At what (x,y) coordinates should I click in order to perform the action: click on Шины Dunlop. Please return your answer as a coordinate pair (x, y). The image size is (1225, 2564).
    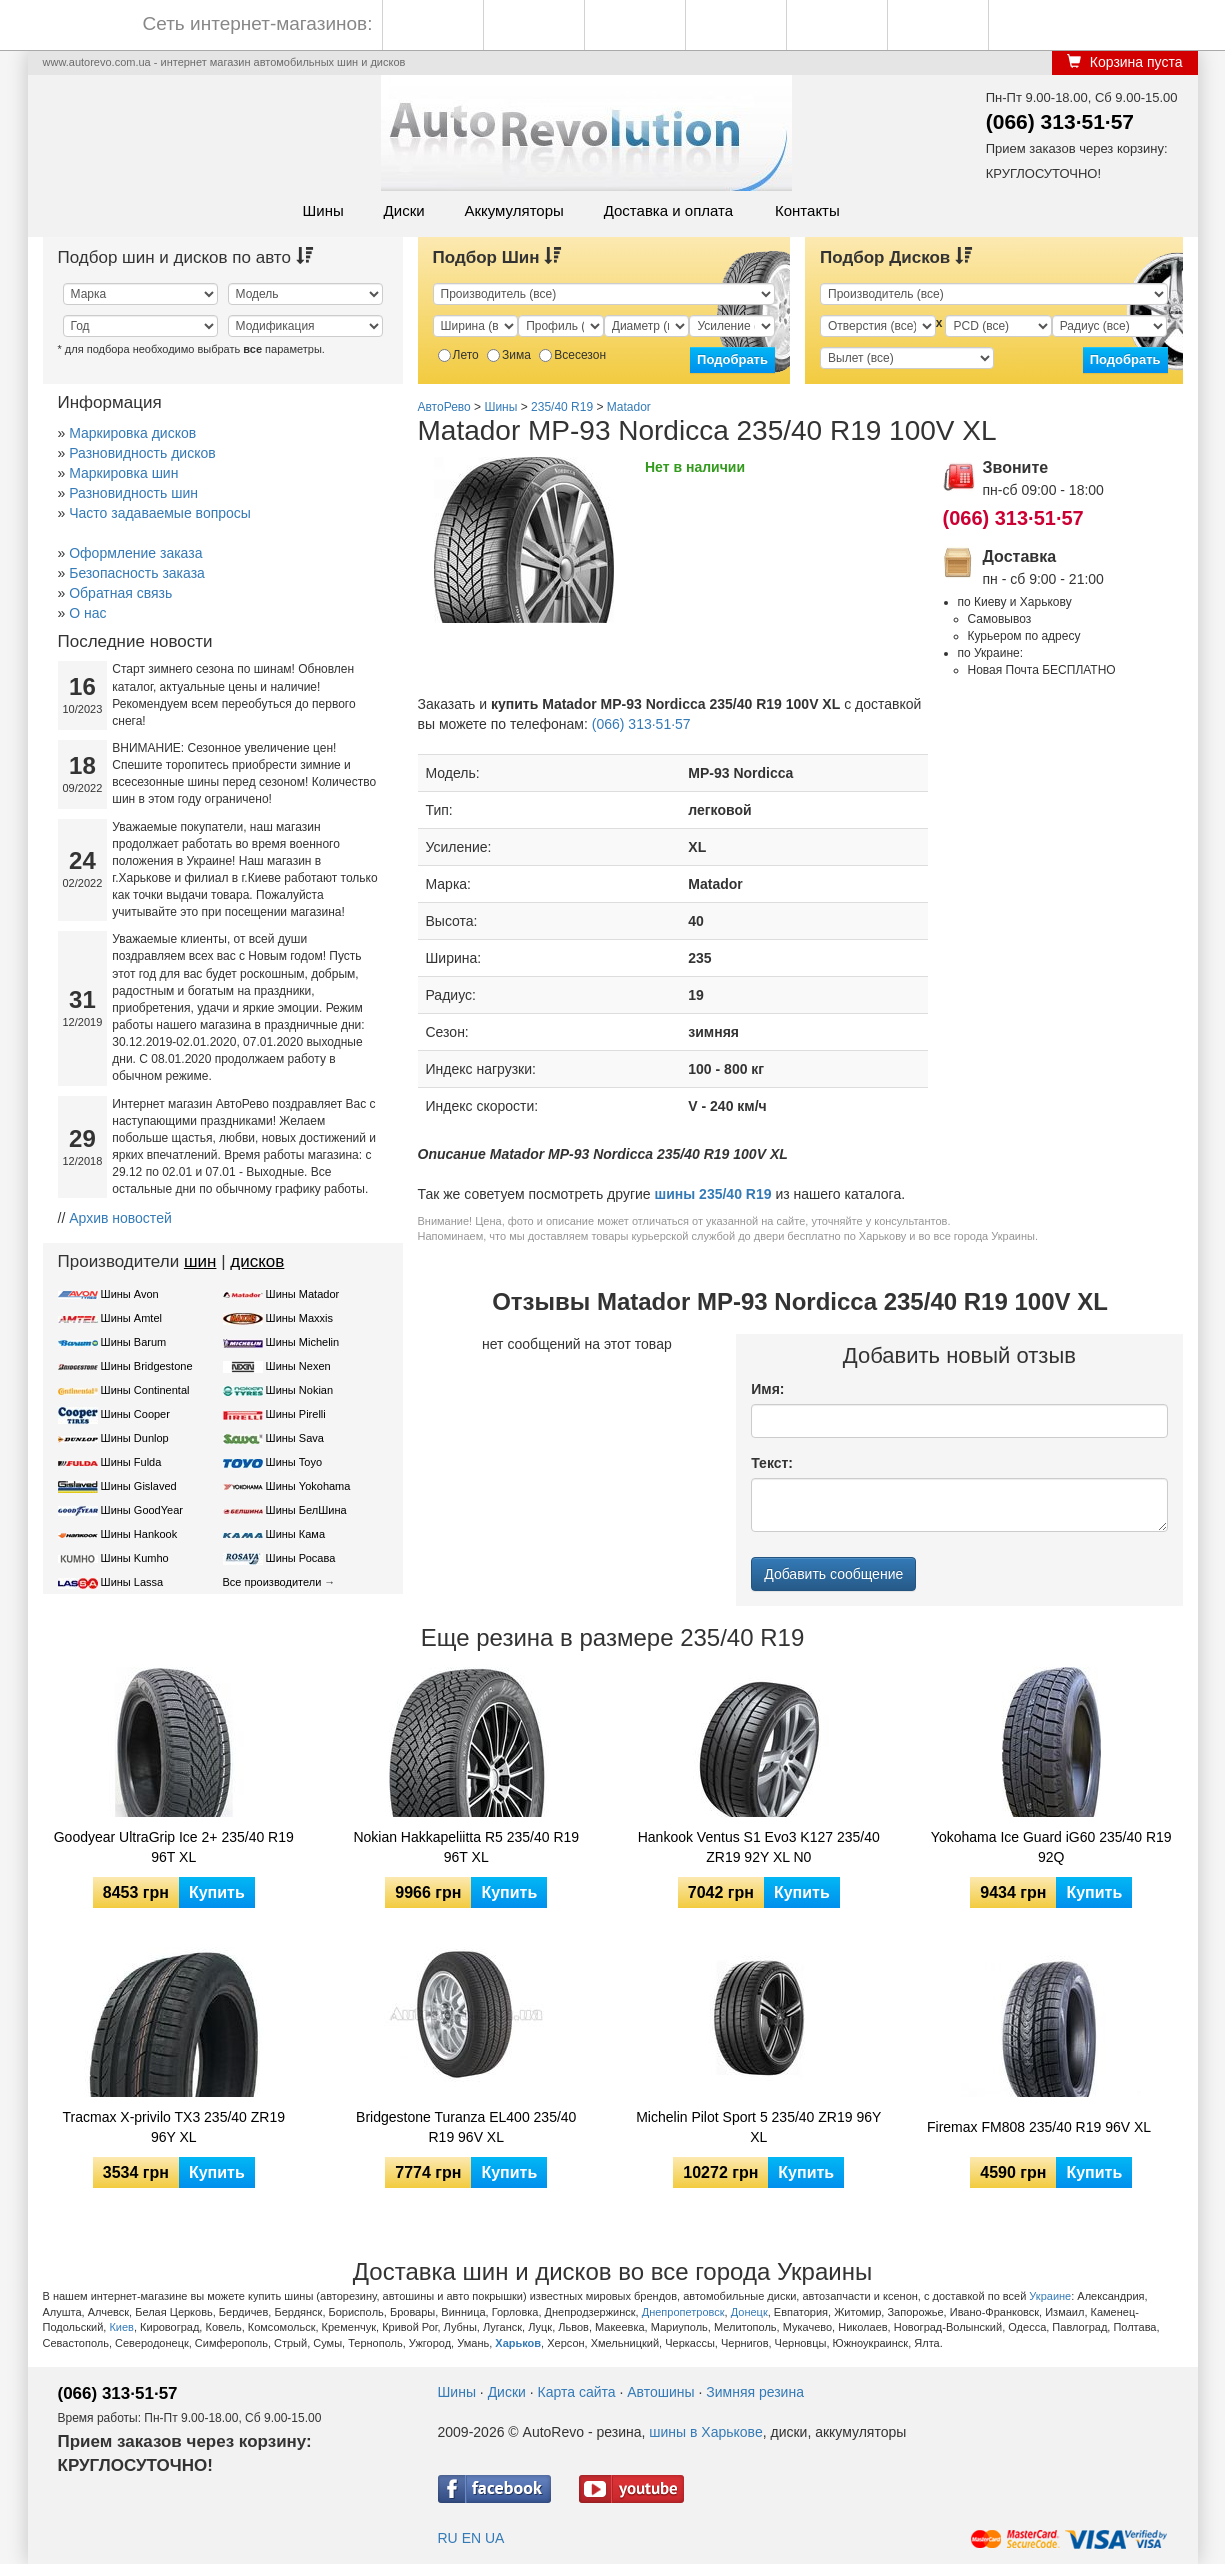
    Looking at the image, I should click on (135, 1438).